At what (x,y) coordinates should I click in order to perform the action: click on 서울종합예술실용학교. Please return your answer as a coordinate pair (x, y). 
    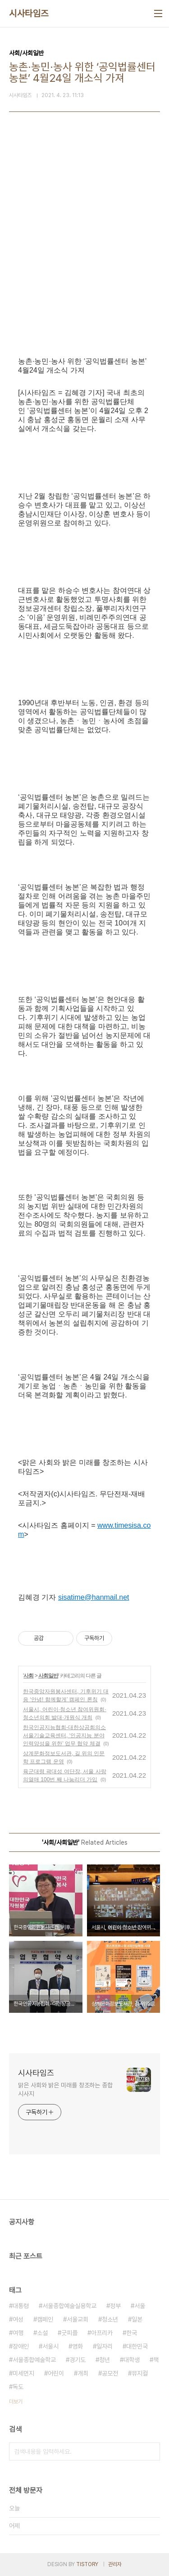
    Looking at the image, I should click on (69, 2305).